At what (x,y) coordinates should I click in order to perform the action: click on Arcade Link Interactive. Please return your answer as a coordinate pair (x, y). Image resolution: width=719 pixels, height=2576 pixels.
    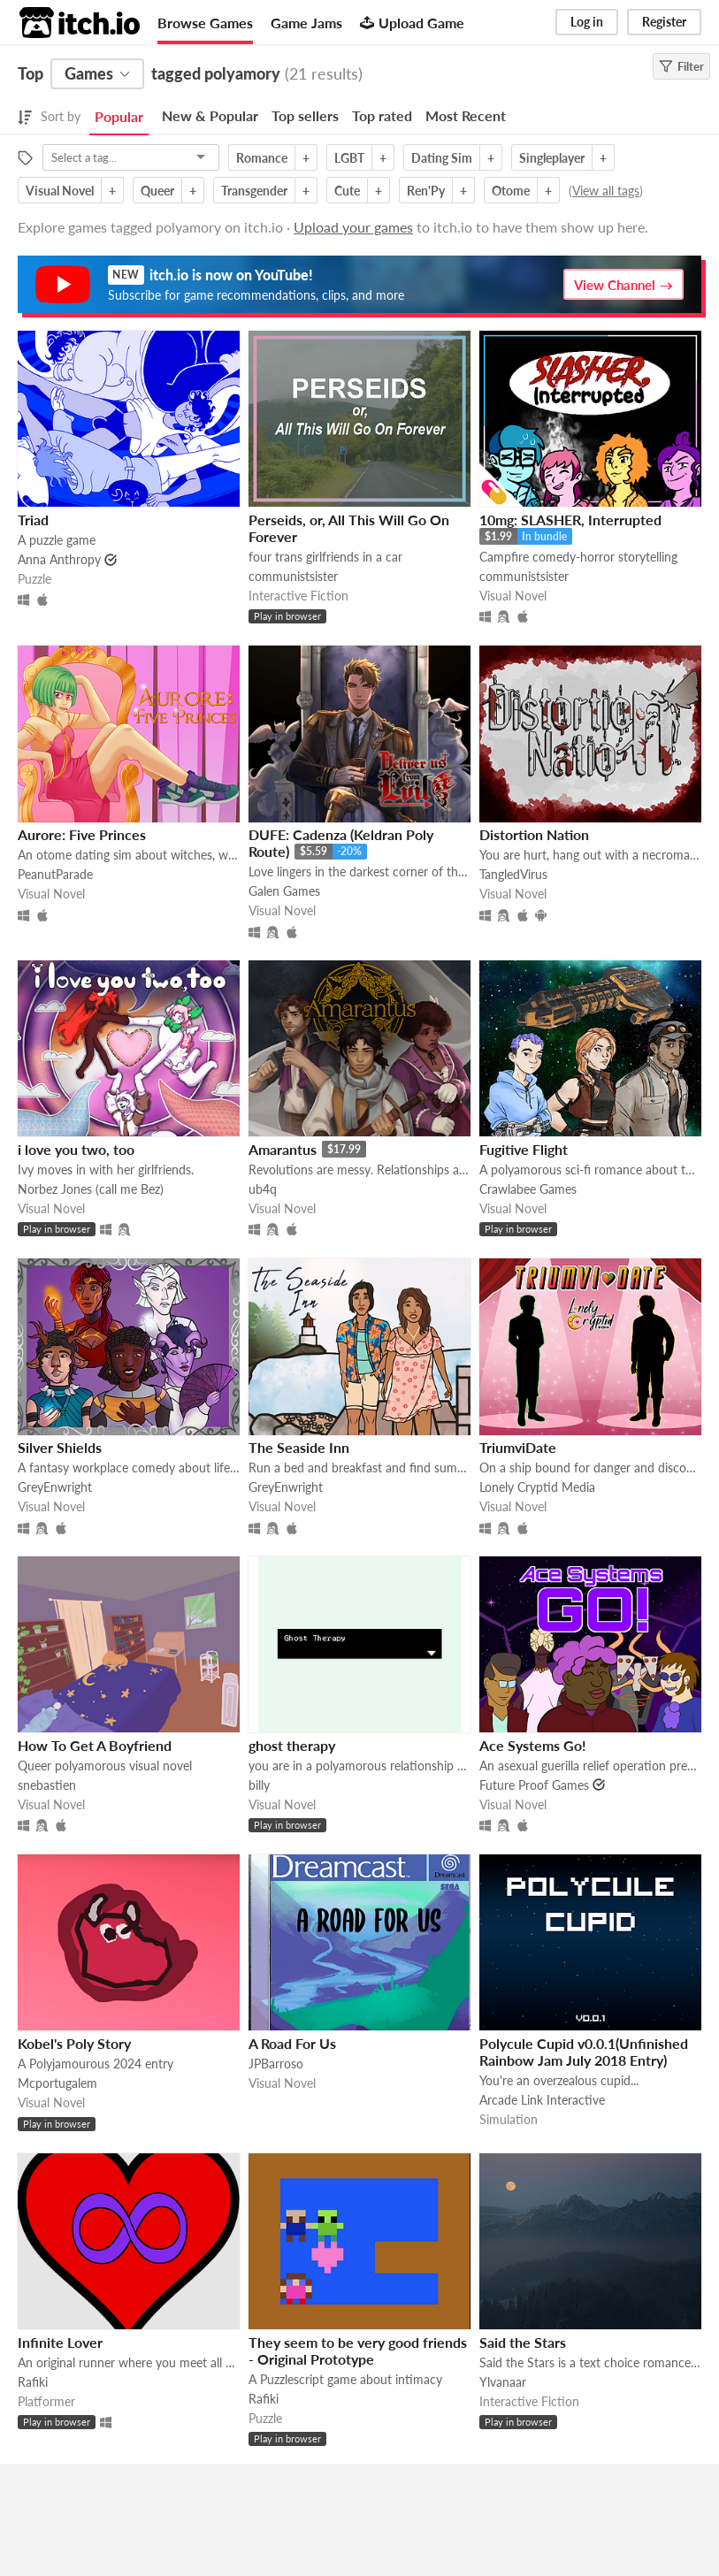
    Looking at the image, I should click on (542, 2099).